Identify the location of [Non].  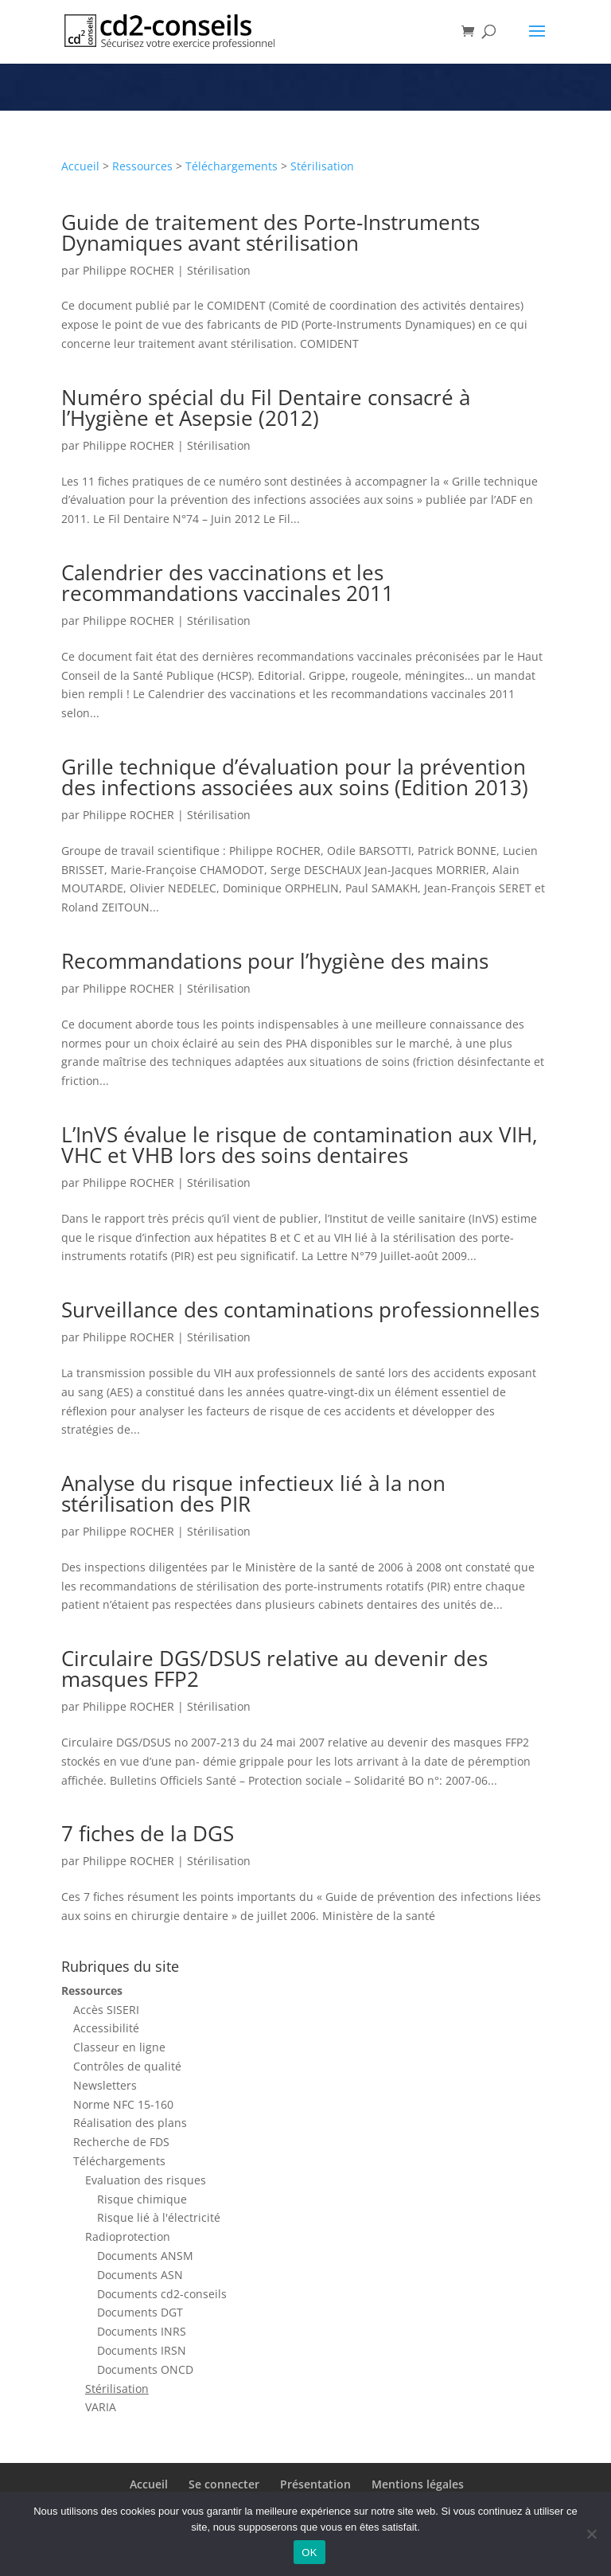
(591, 2534).